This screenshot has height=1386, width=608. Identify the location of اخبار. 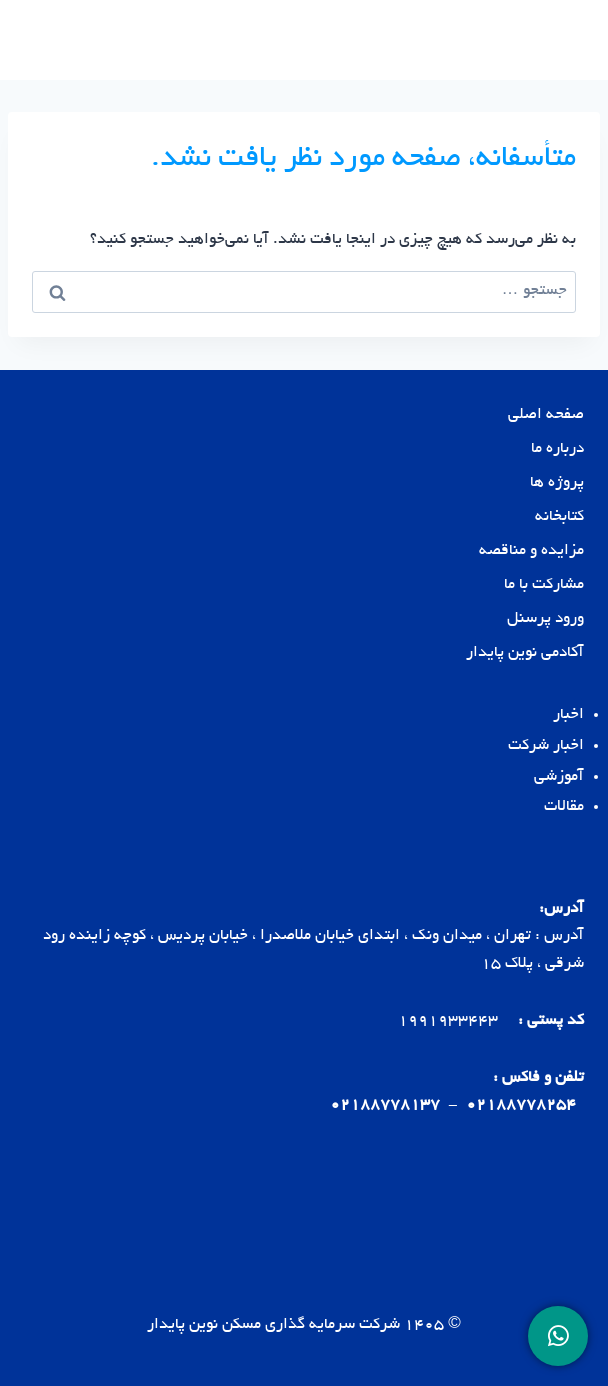
(568, 715).